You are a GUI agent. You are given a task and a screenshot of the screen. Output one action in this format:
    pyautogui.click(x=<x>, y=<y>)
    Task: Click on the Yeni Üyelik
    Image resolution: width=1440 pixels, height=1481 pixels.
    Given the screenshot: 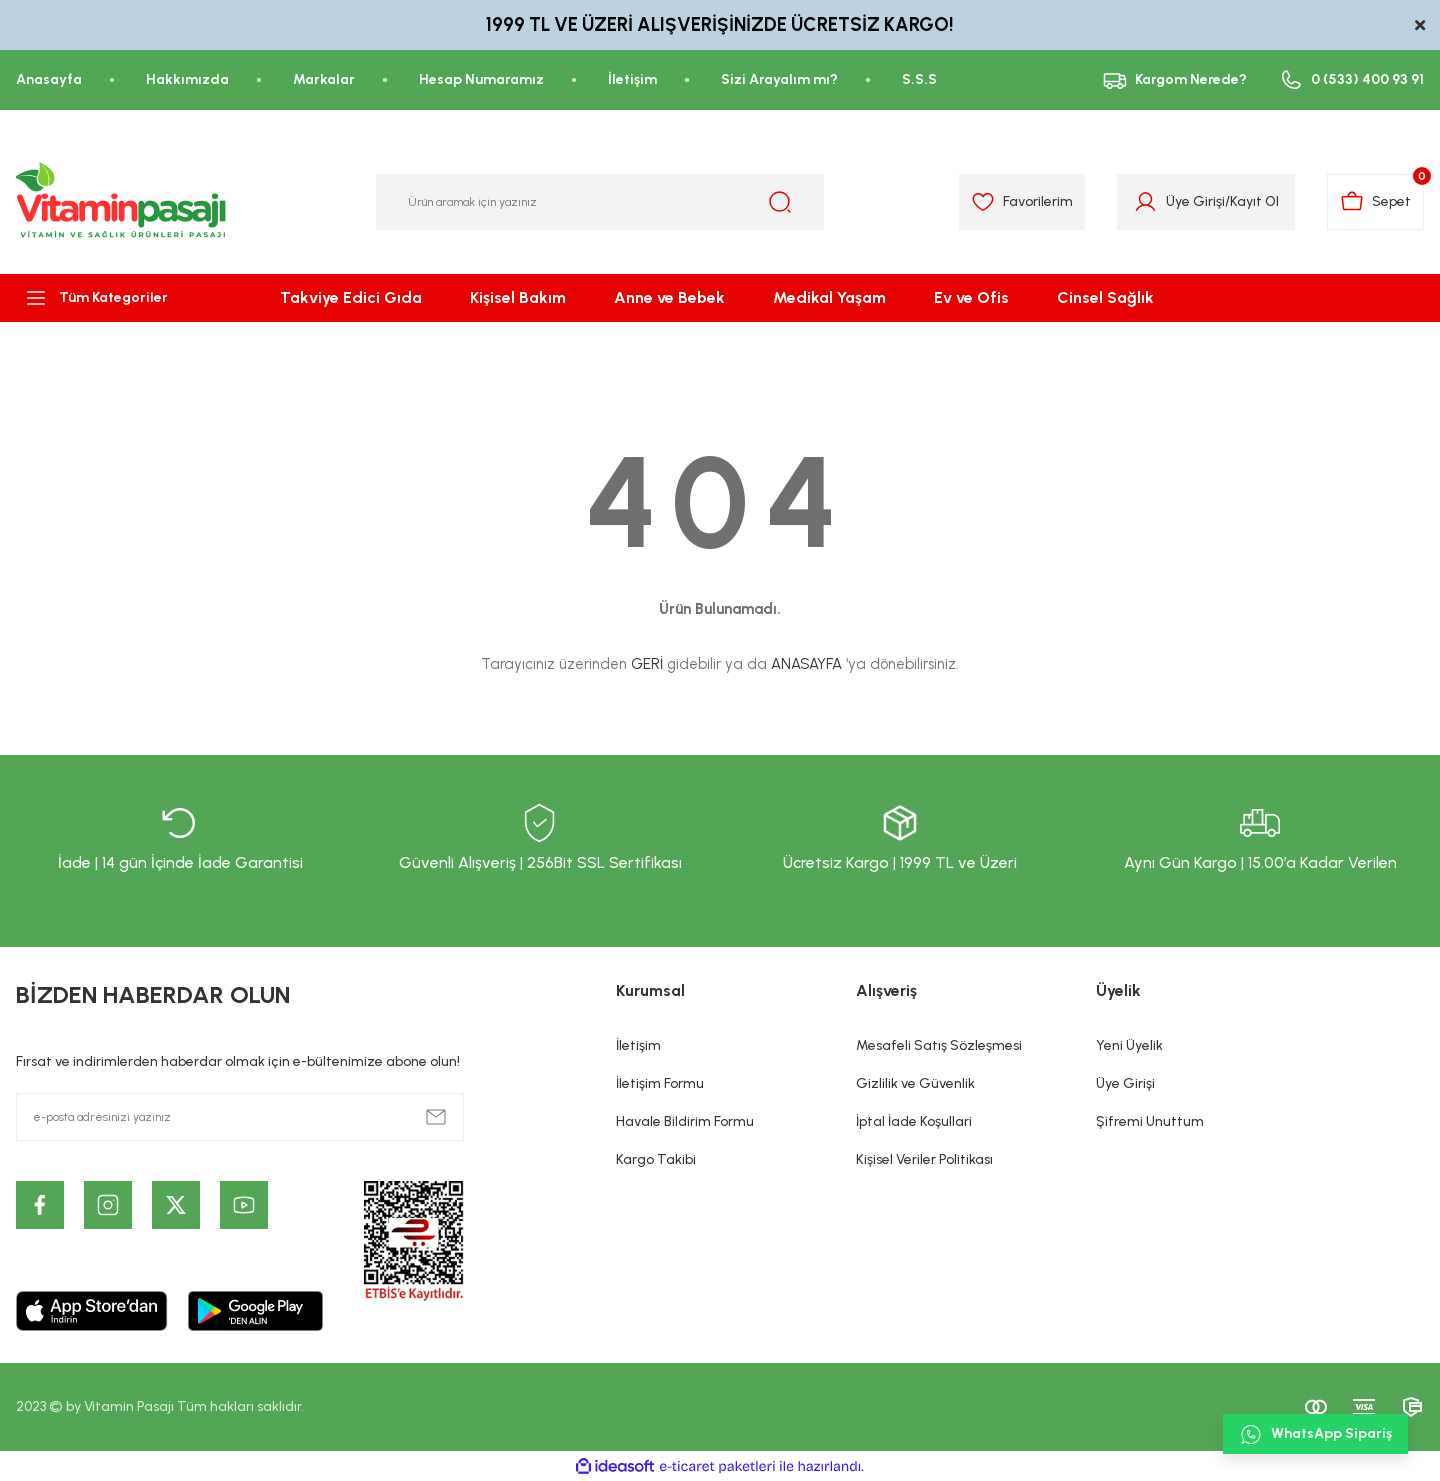 What is the action you would take?
    pyautogui.click(x=1129, y=1045)
    